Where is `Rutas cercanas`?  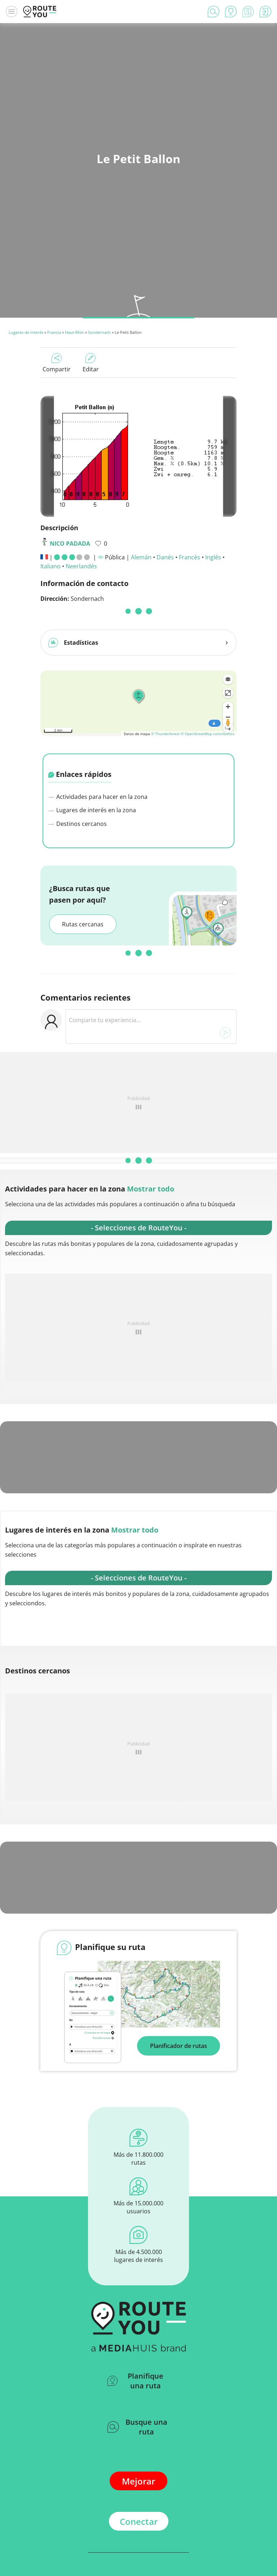 Rutas cercanas is located at coordinates (83, 859).